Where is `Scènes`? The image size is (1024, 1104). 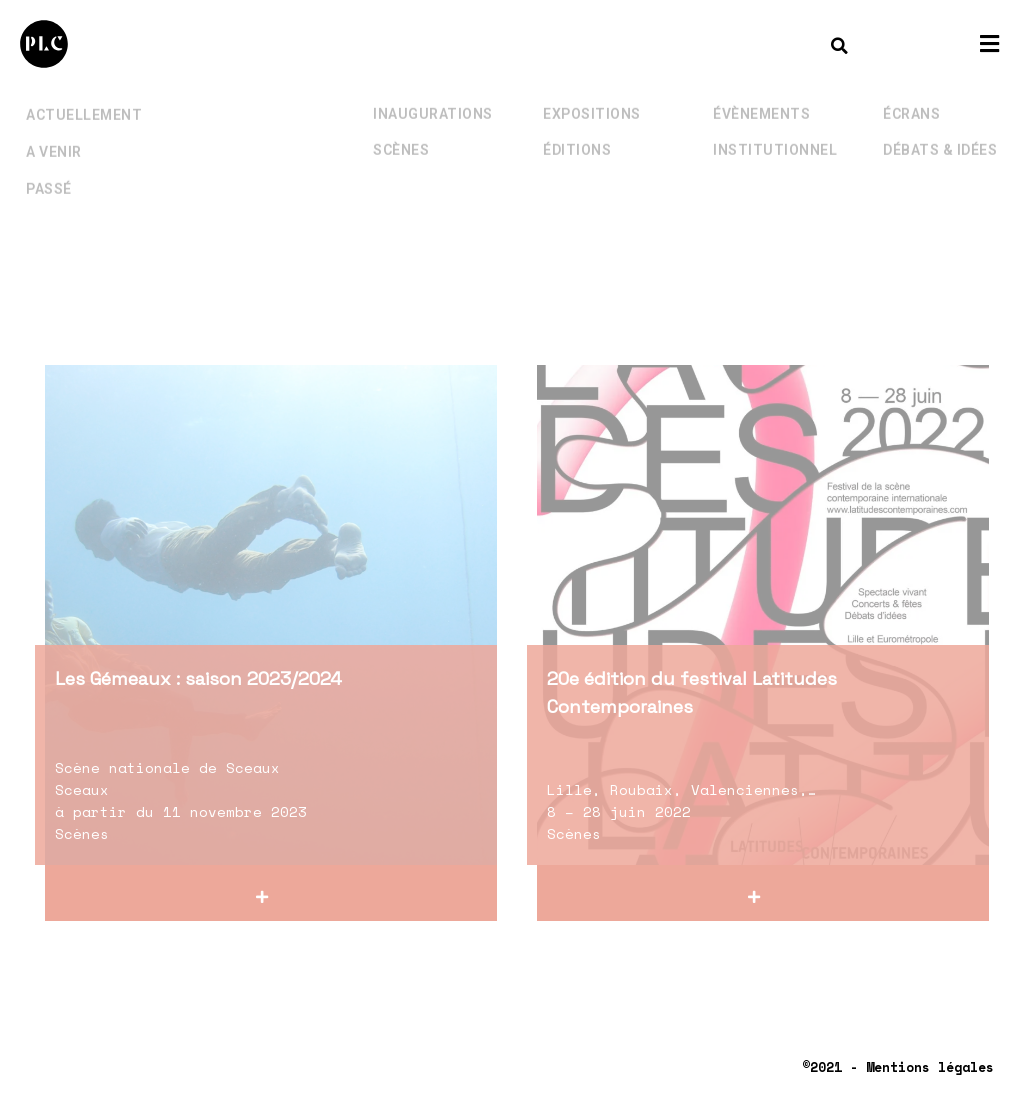
Scènes is located at coordinates (401, 131).